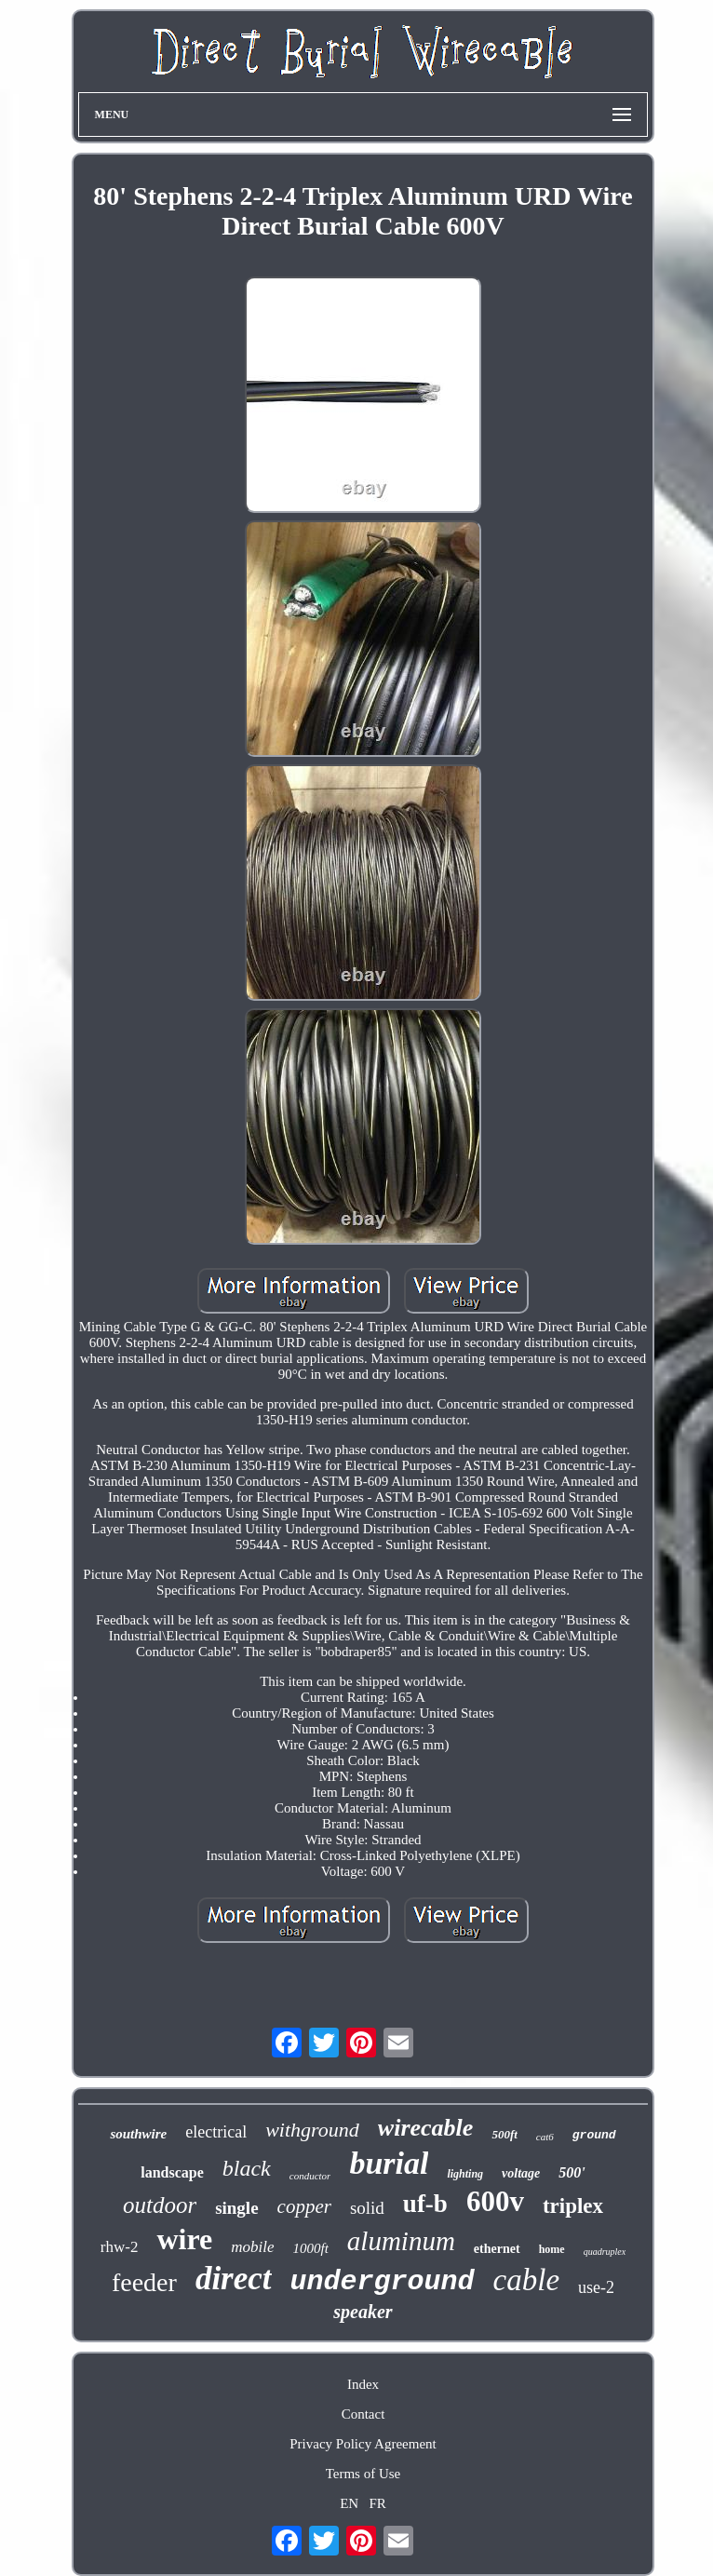  What do you see at coordinates (311, 2248) in the screenshot?
I see `1000ft` at bounding box center [311, 2248].